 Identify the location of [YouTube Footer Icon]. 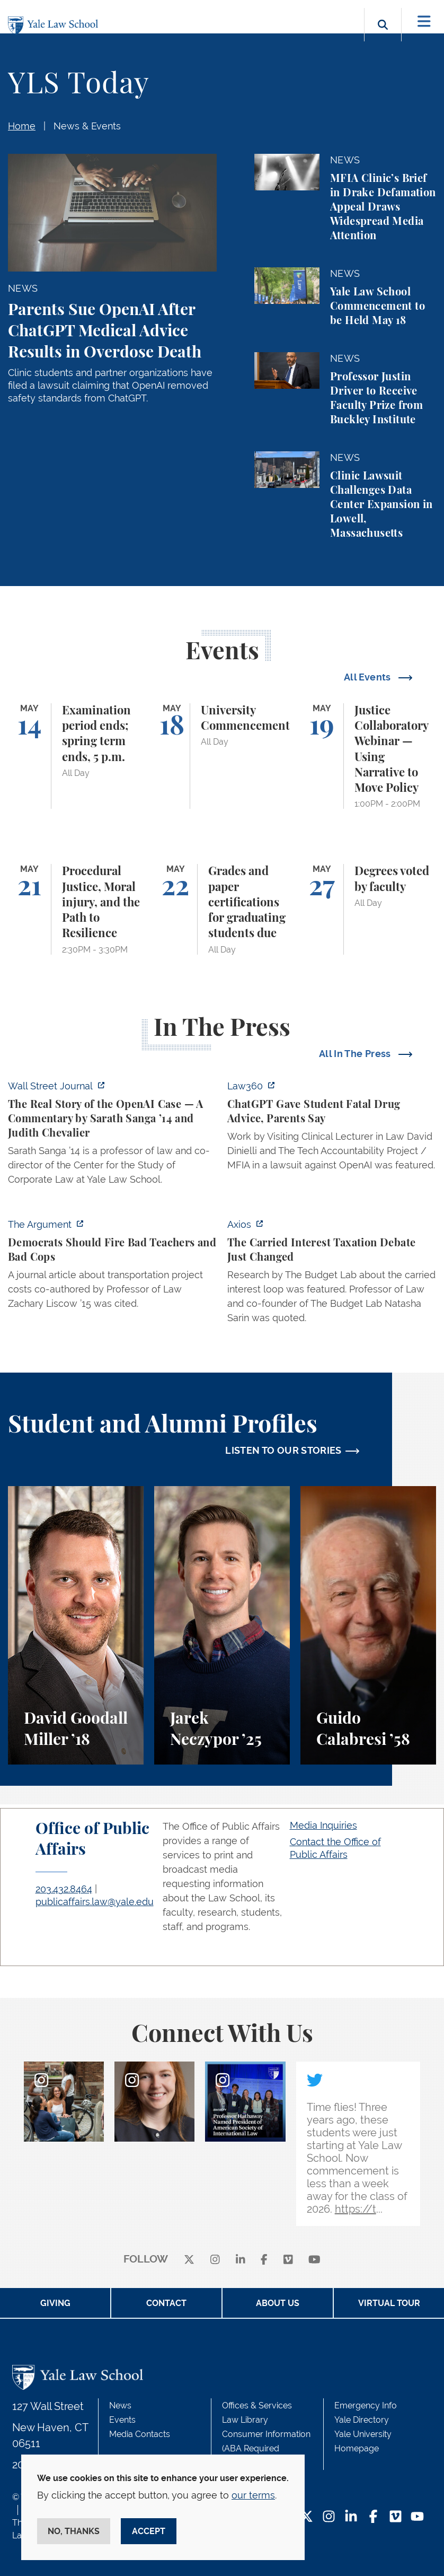
(417, 2517).